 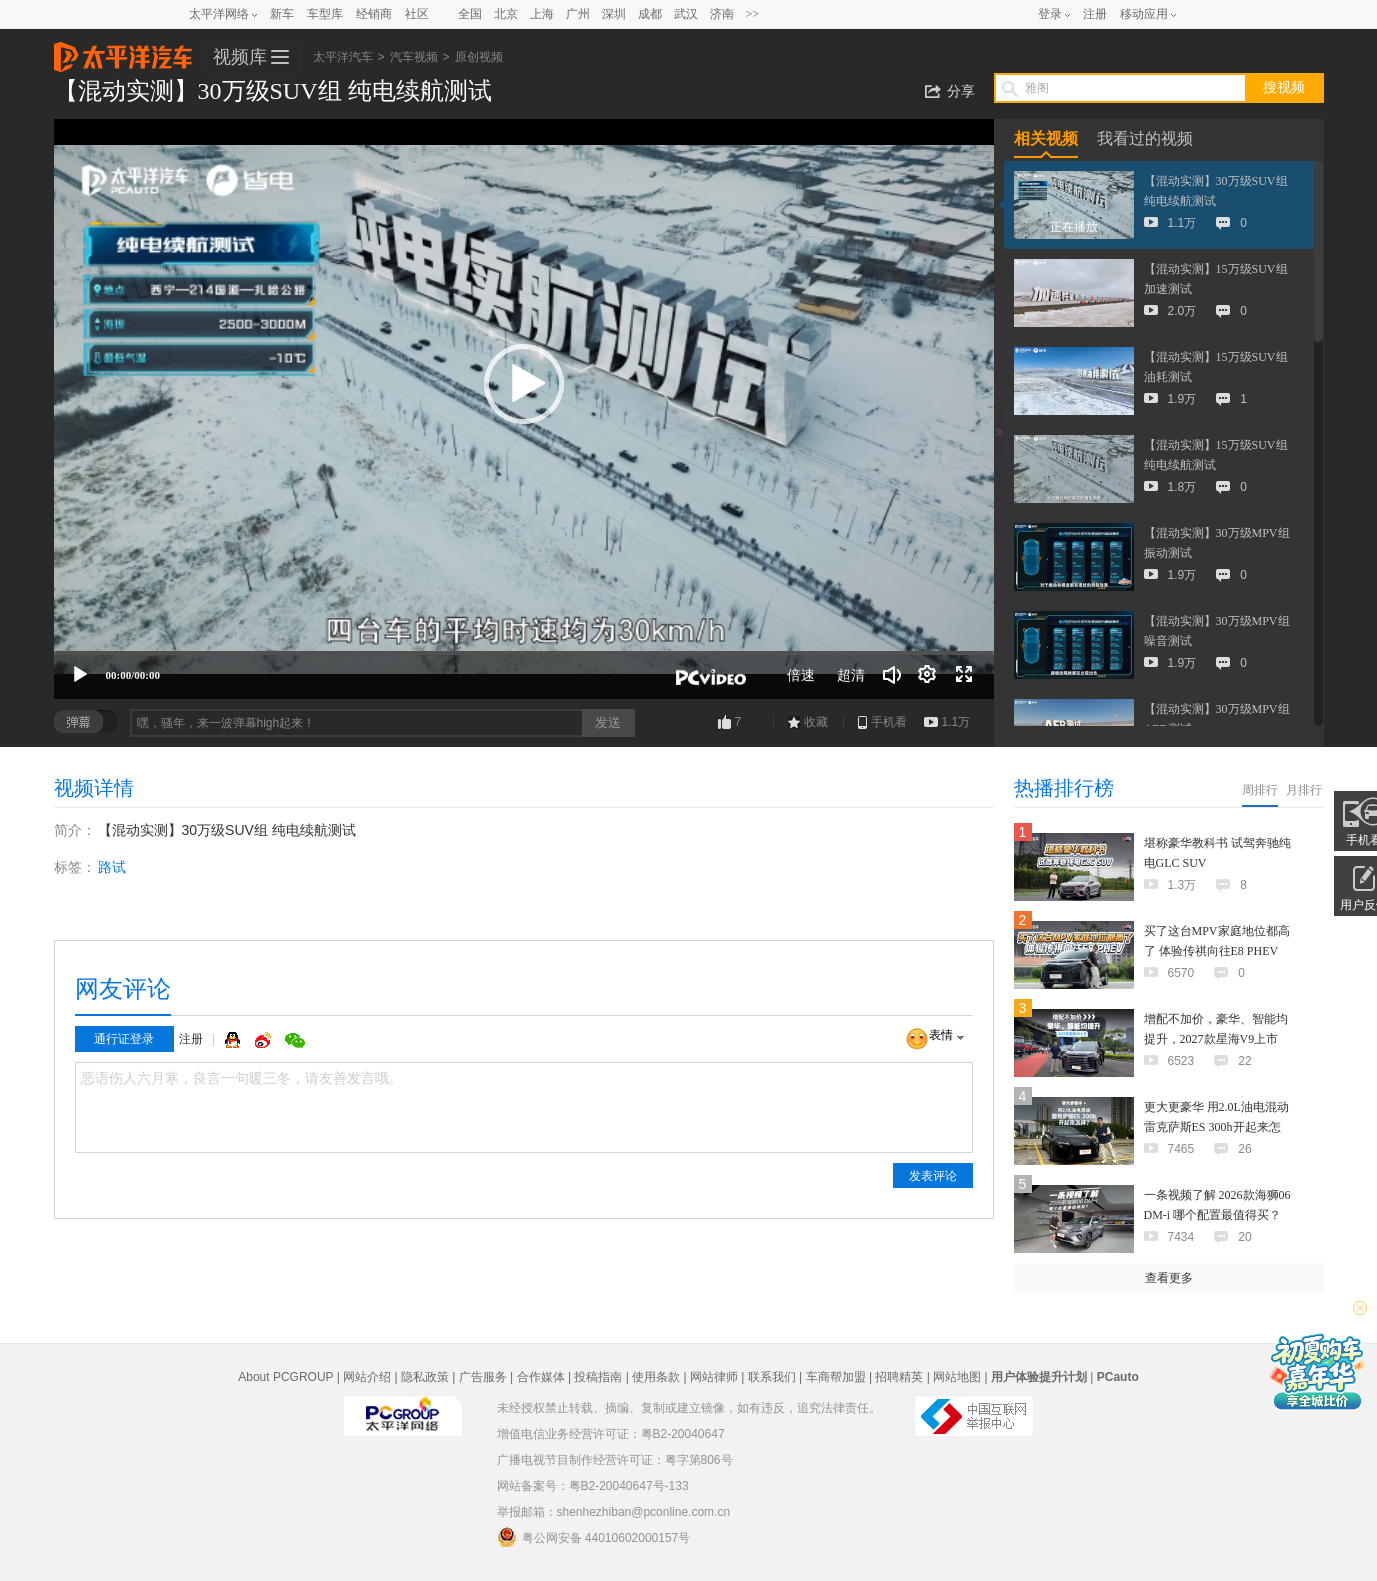 What do you see at coordinates (851, 675) in the screenshot?
I see `超清 [button]` at bounding box center [851, 675].